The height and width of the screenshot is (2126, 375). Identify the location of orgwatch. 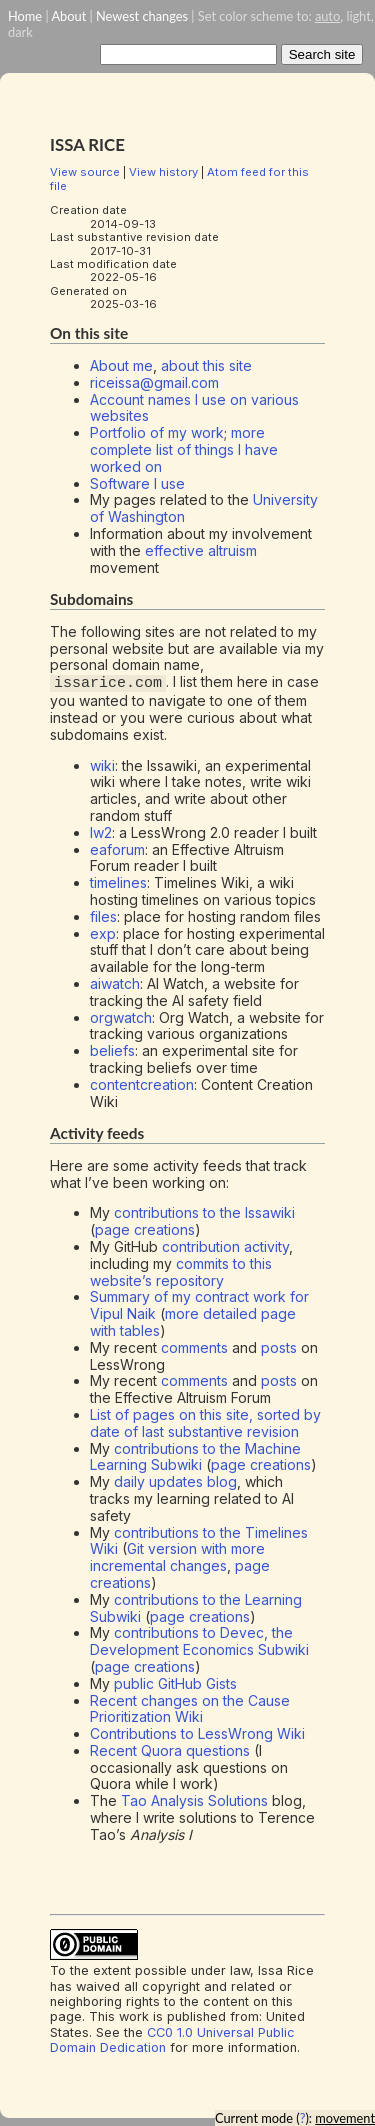
(121, 1016).